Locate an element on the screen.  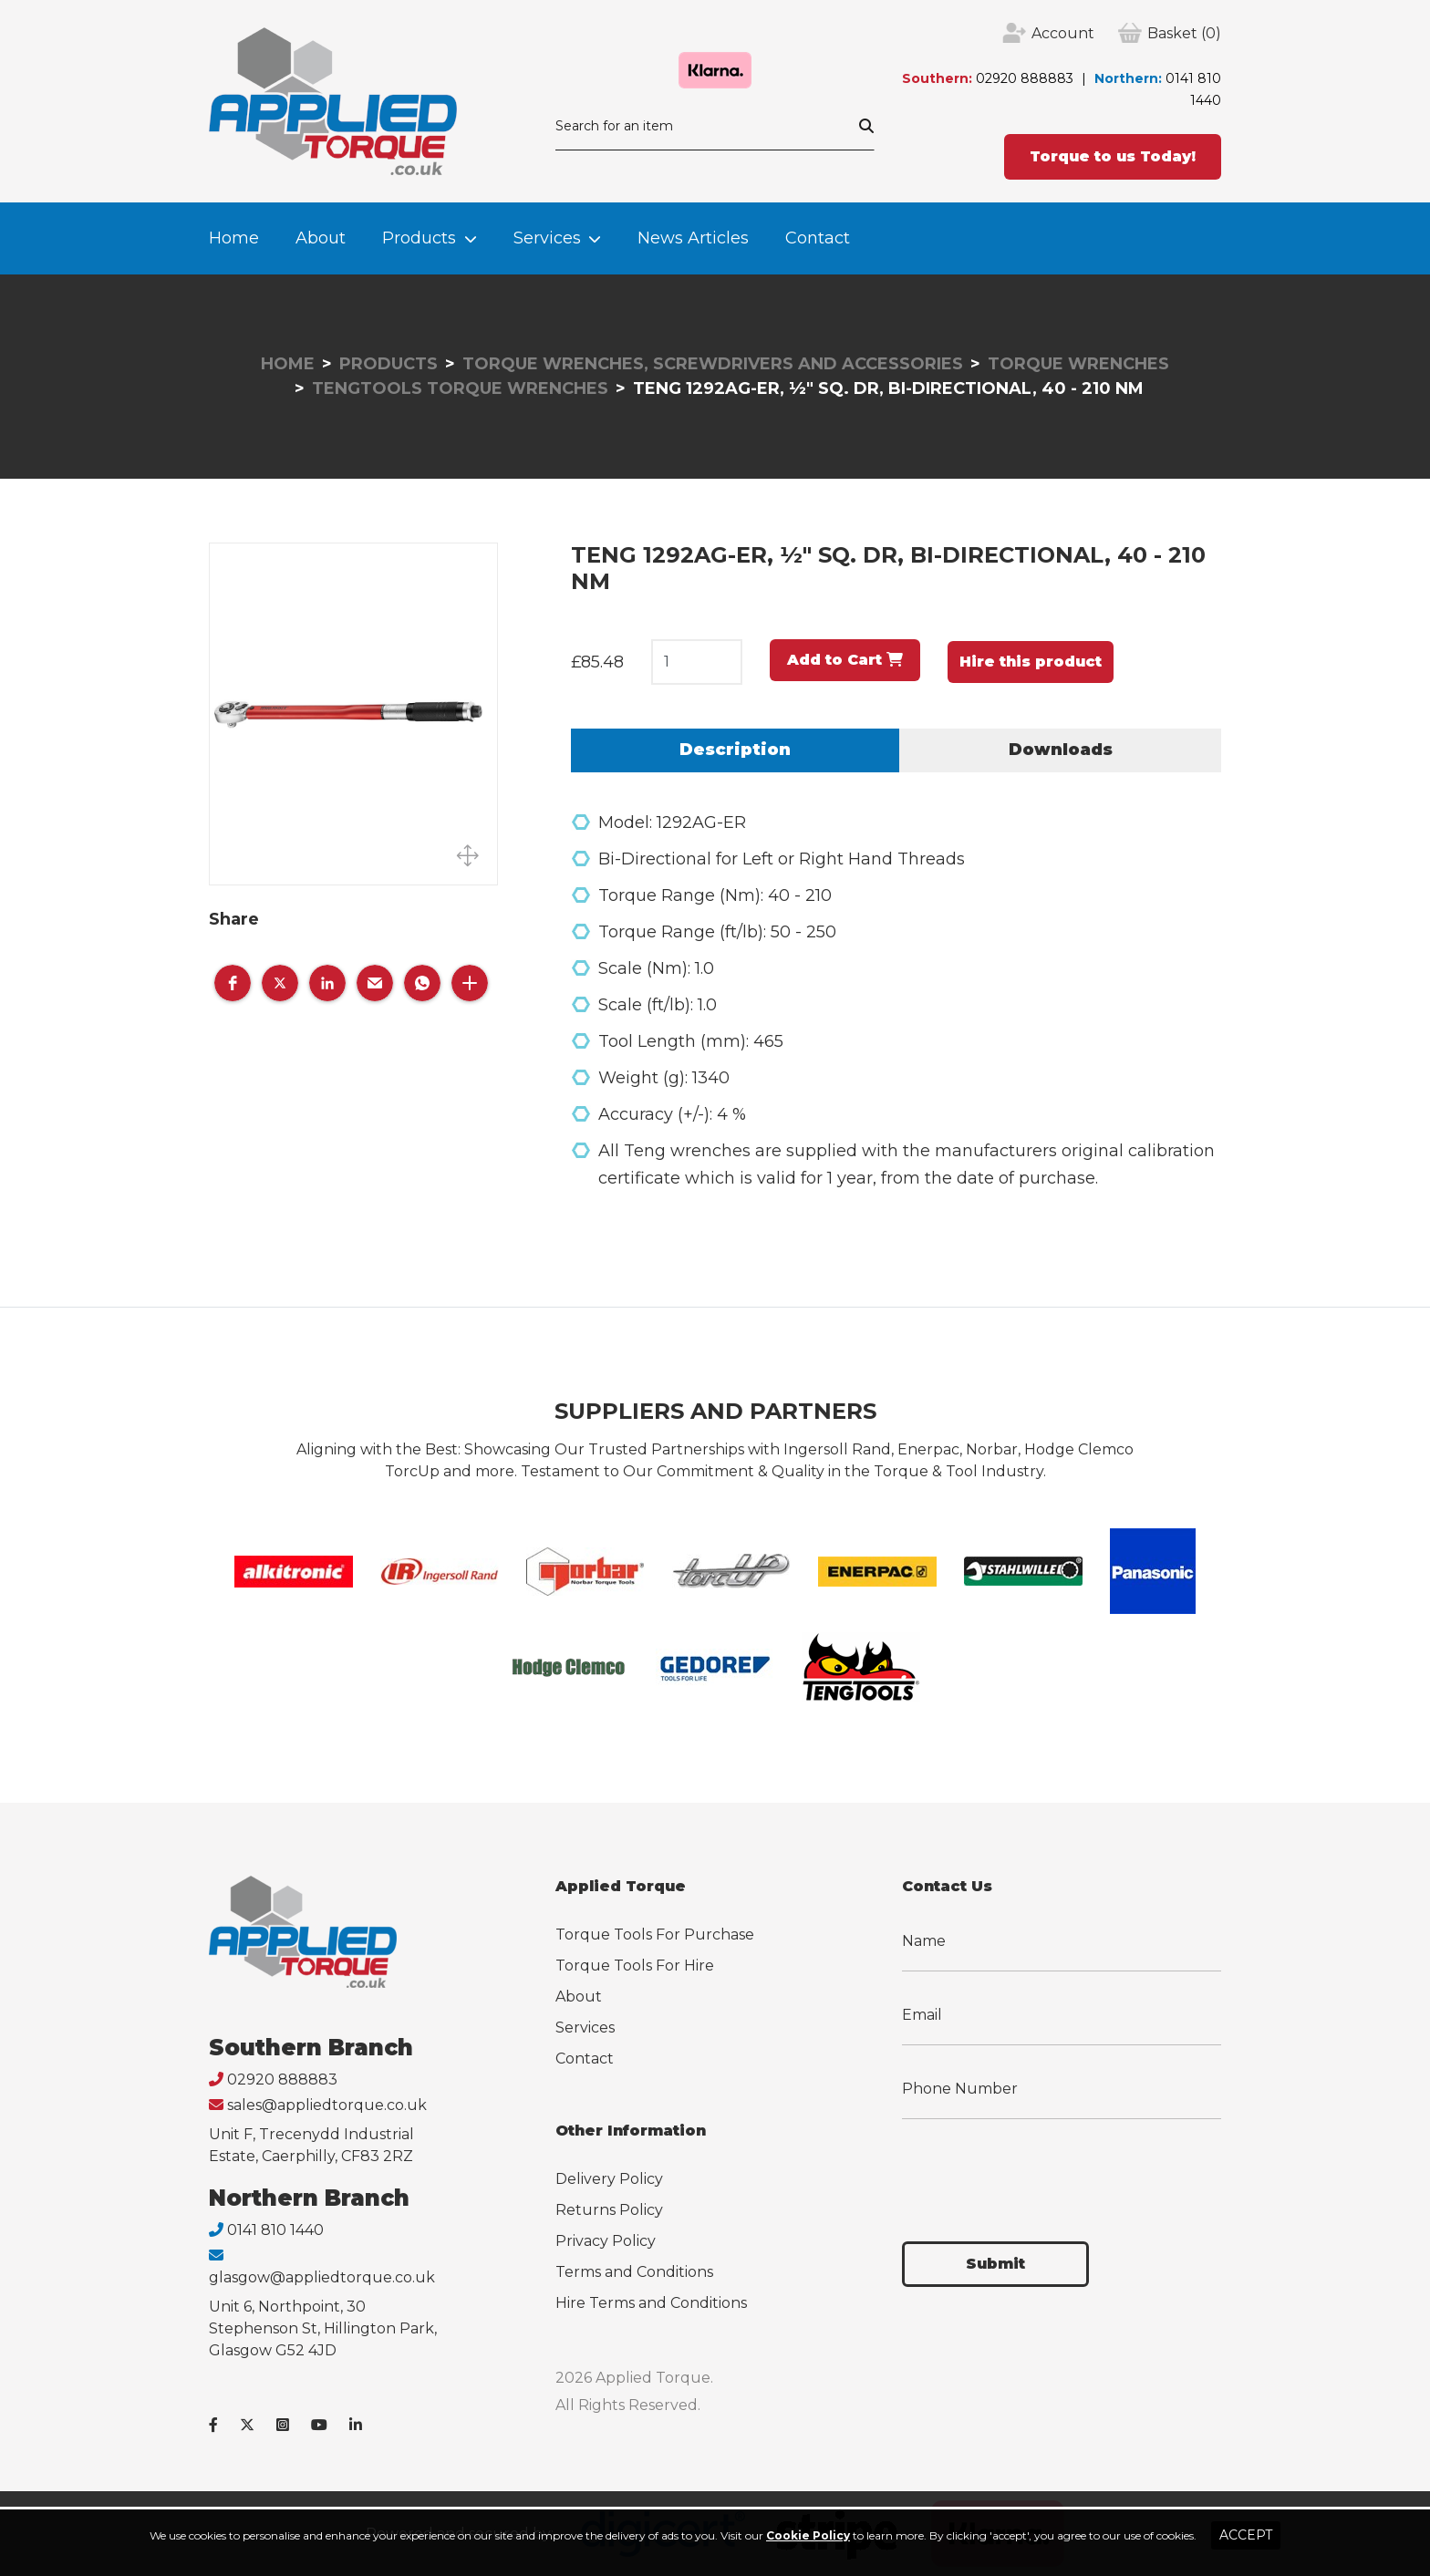
Hire this product is located at coordinates (1030, 661).